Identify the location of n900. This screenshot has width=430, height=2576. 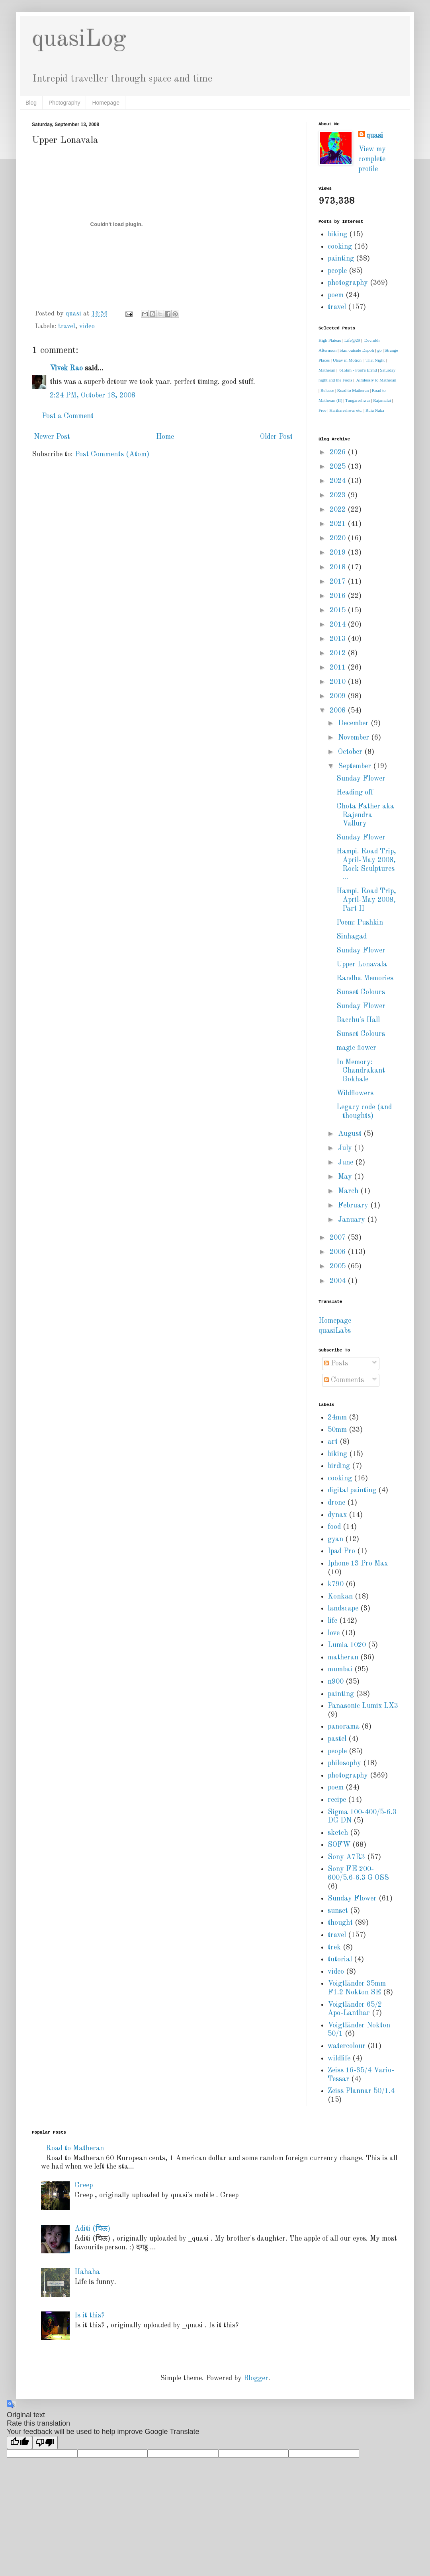
(336, 1681).